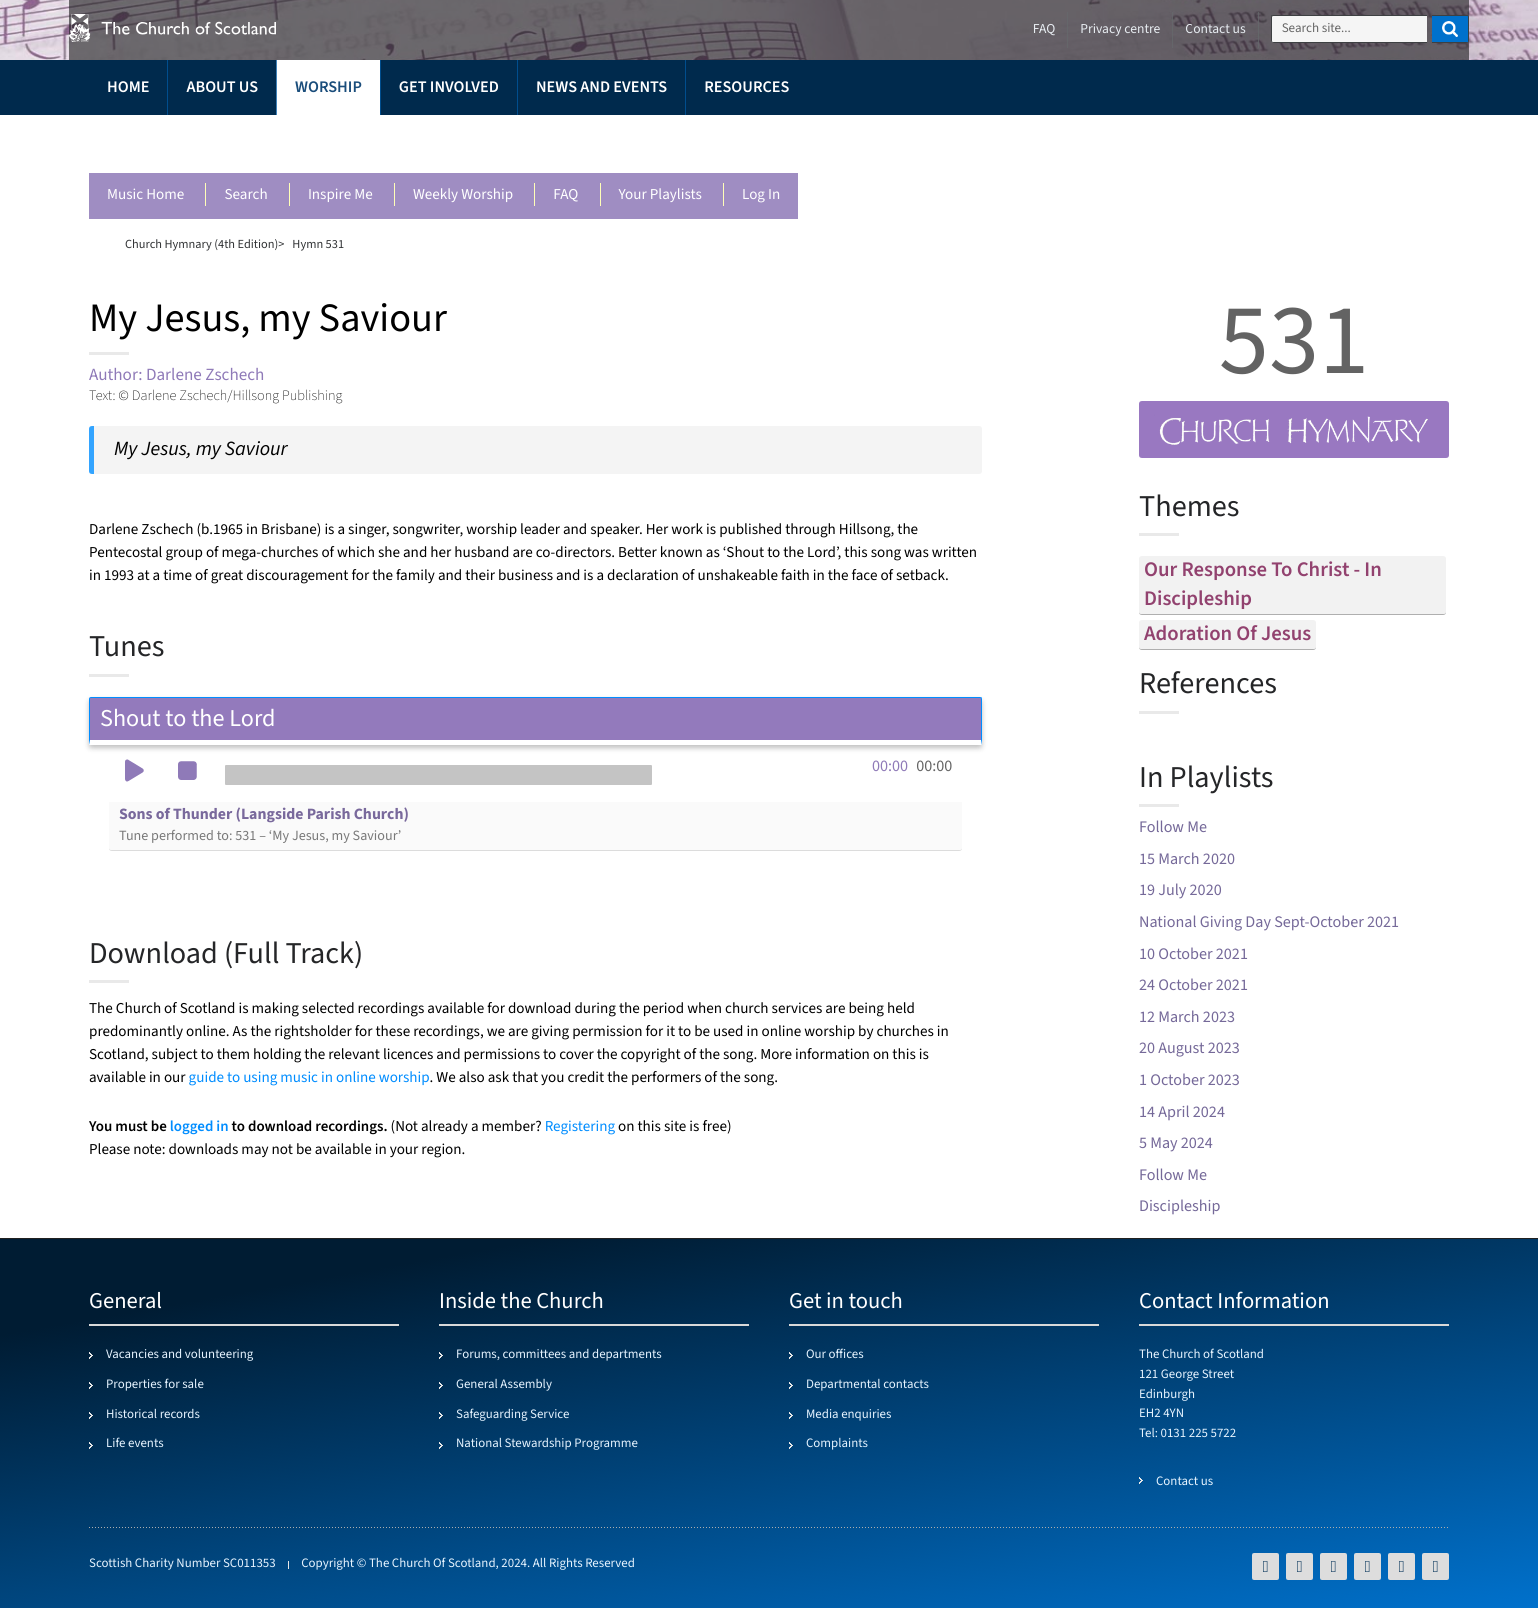  Describe the element at coordinates (264, 825) in the screenshot. I see `Sons of Thunder (Langside Parish Church)` at that location.